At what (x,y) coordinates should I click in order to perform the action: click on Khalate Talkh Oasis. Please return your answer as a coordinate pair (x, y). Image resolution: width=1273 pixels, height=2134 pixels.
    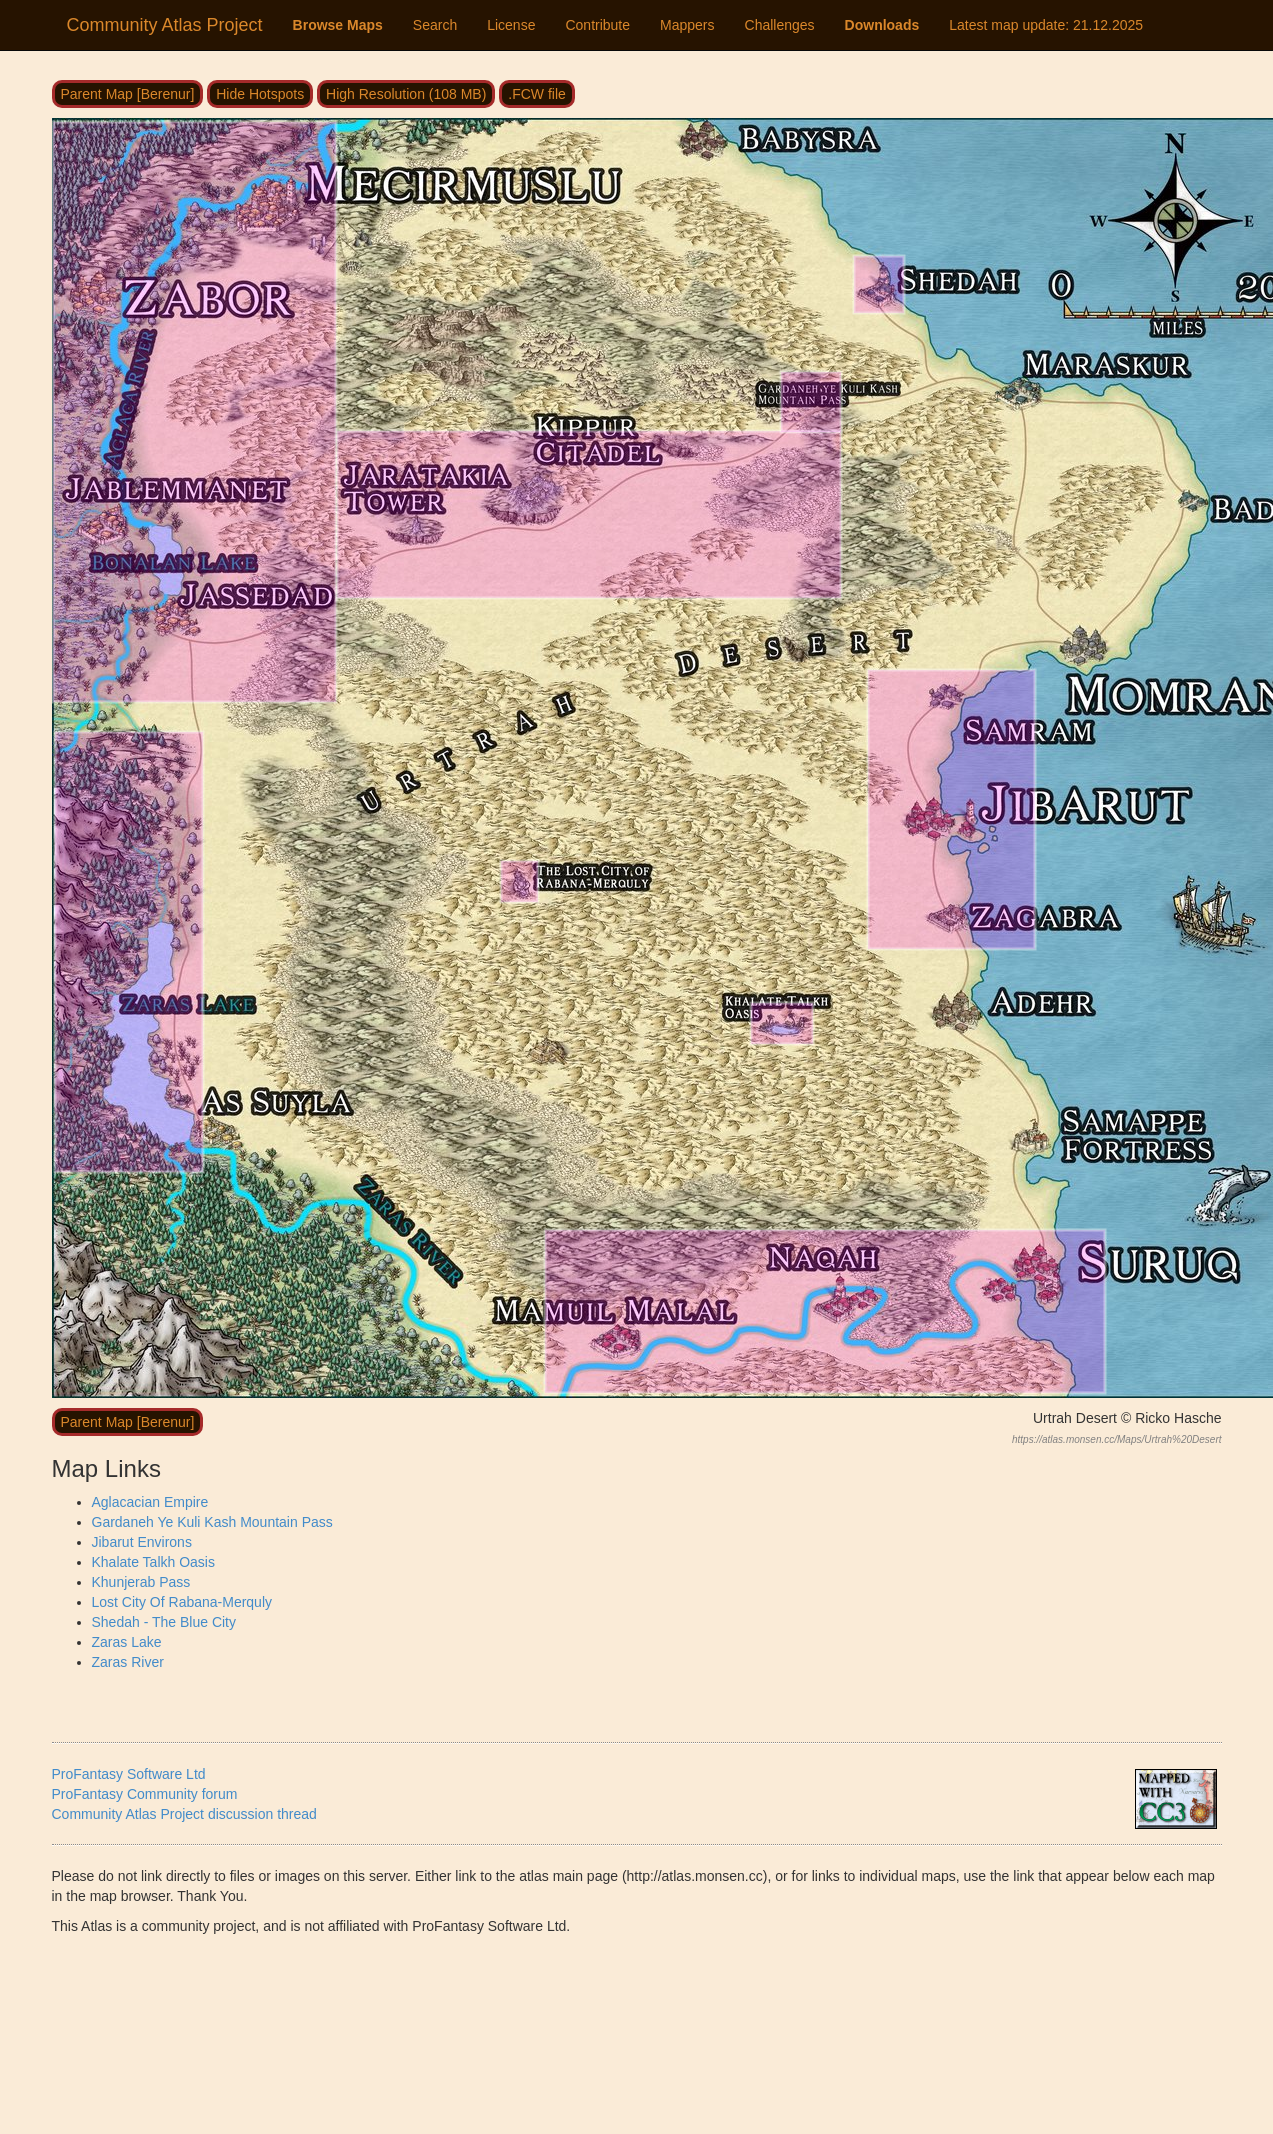
    Looking at the image, I should click on (153, 1562).